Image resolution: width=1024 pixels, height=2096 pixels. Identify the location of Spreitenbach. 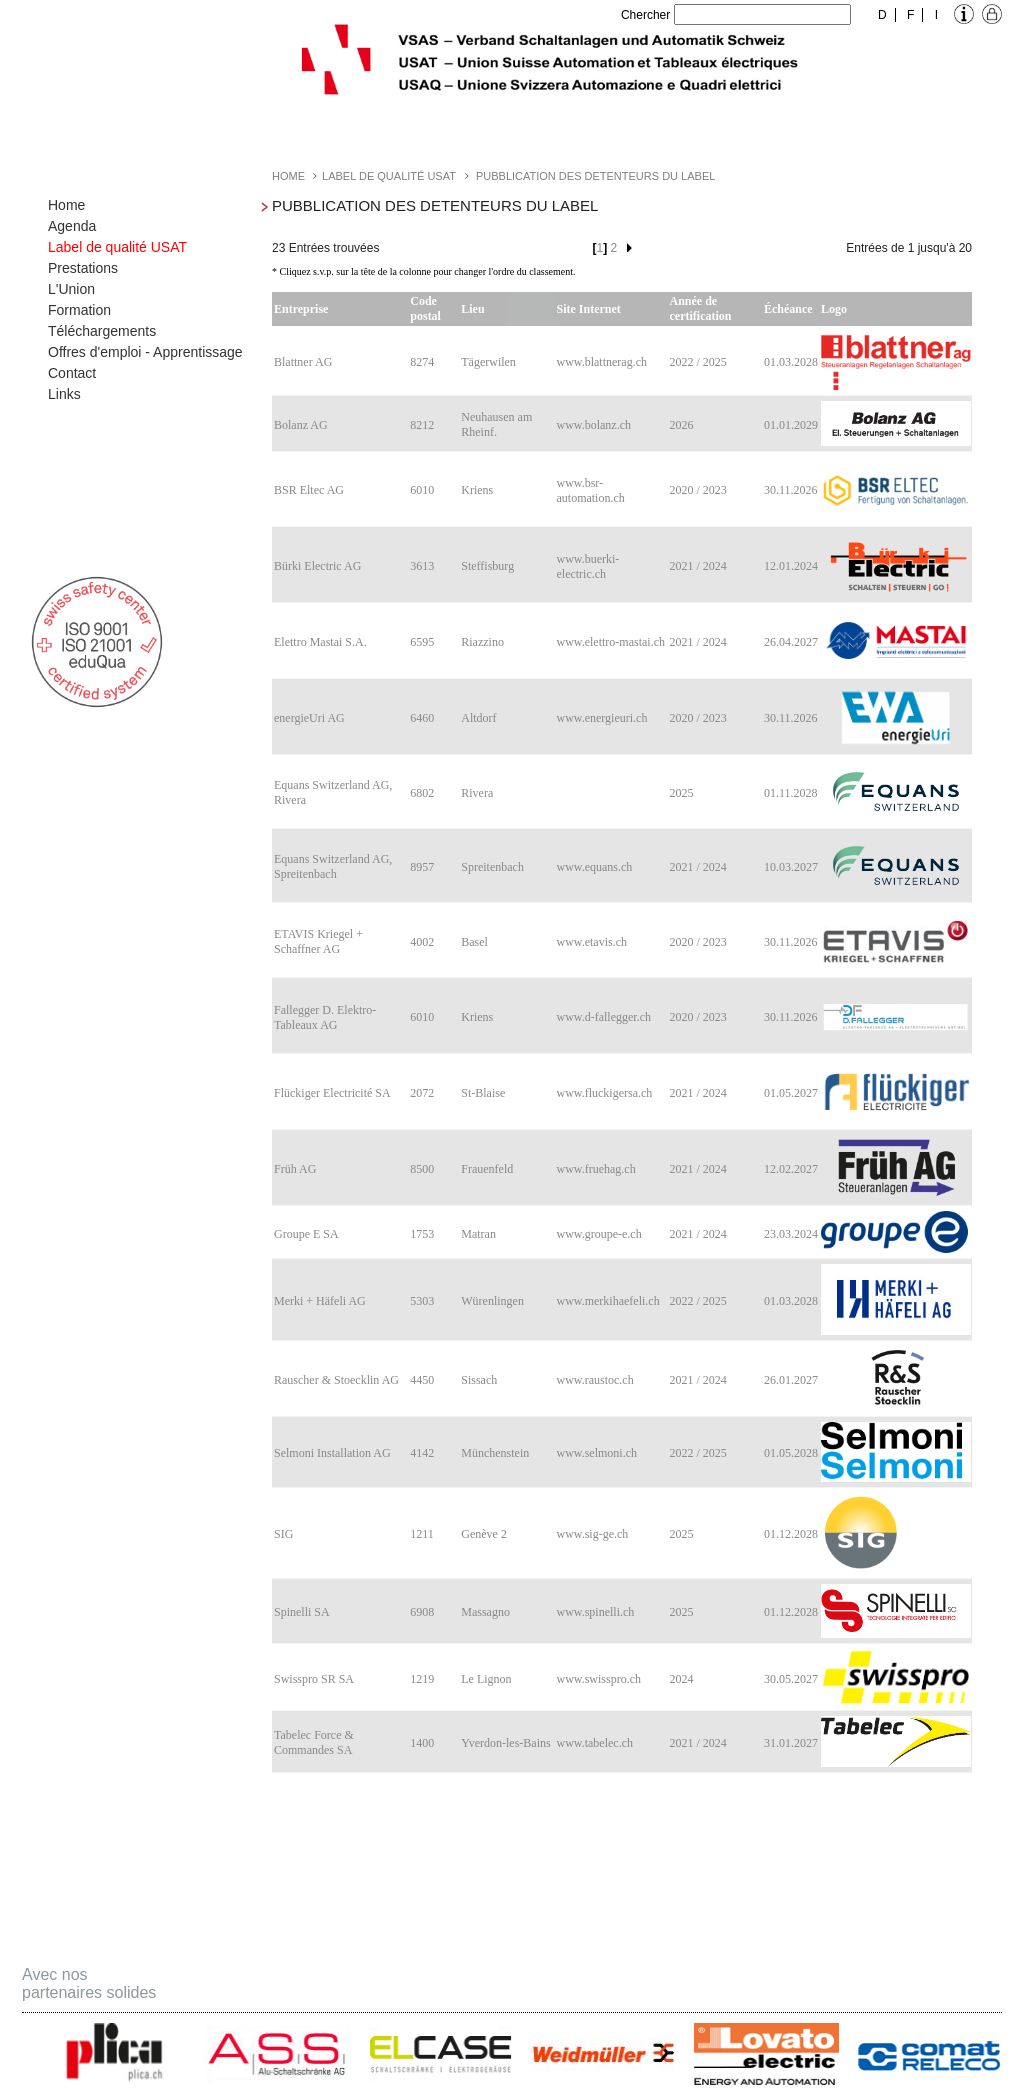
(492, 867).